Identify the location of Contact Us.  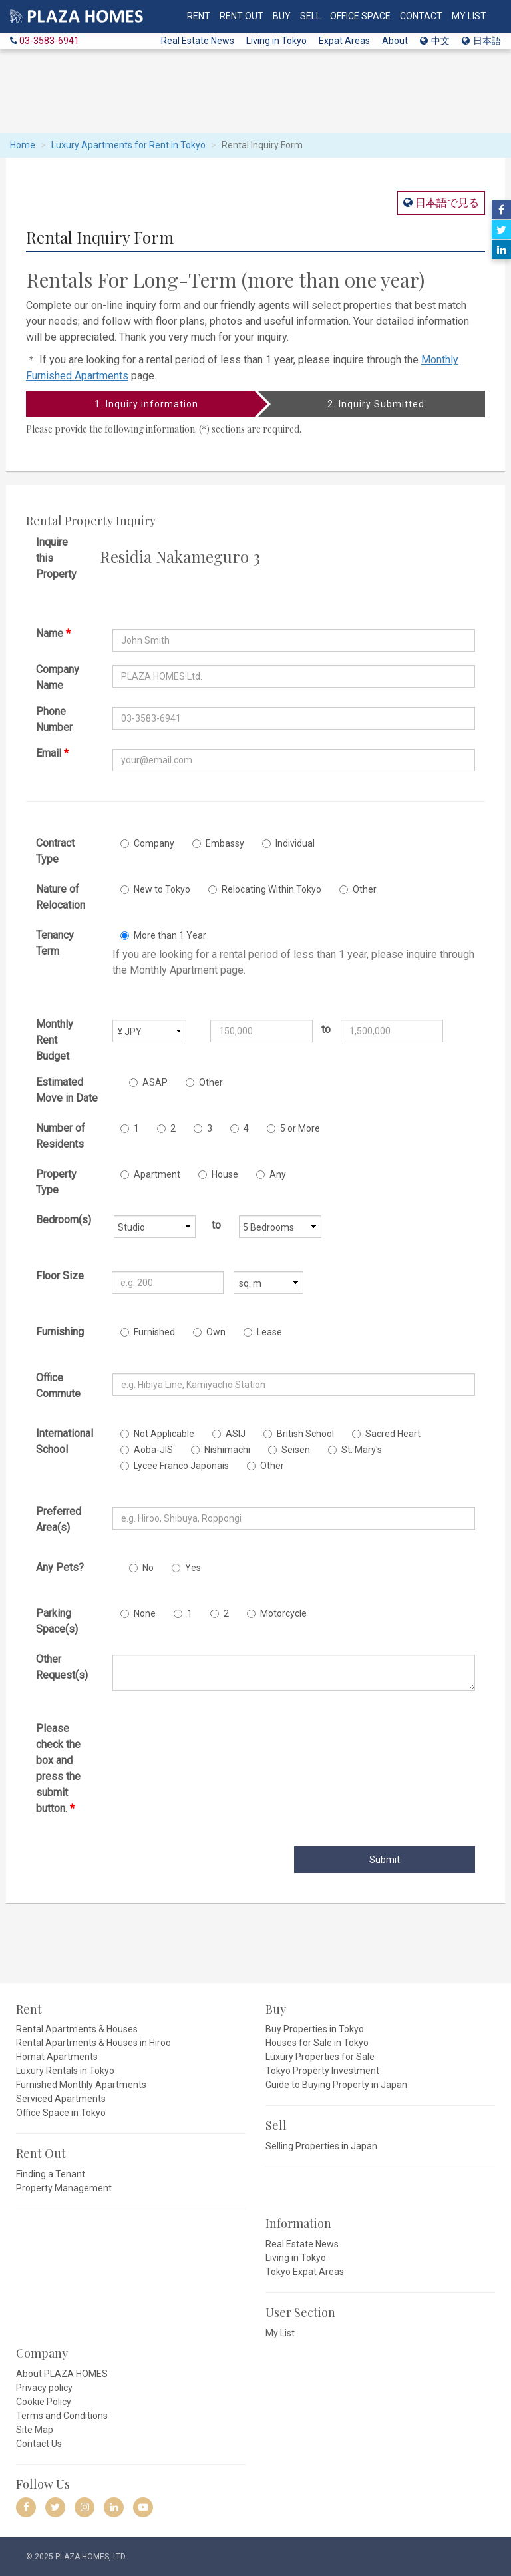
(39, 2443).